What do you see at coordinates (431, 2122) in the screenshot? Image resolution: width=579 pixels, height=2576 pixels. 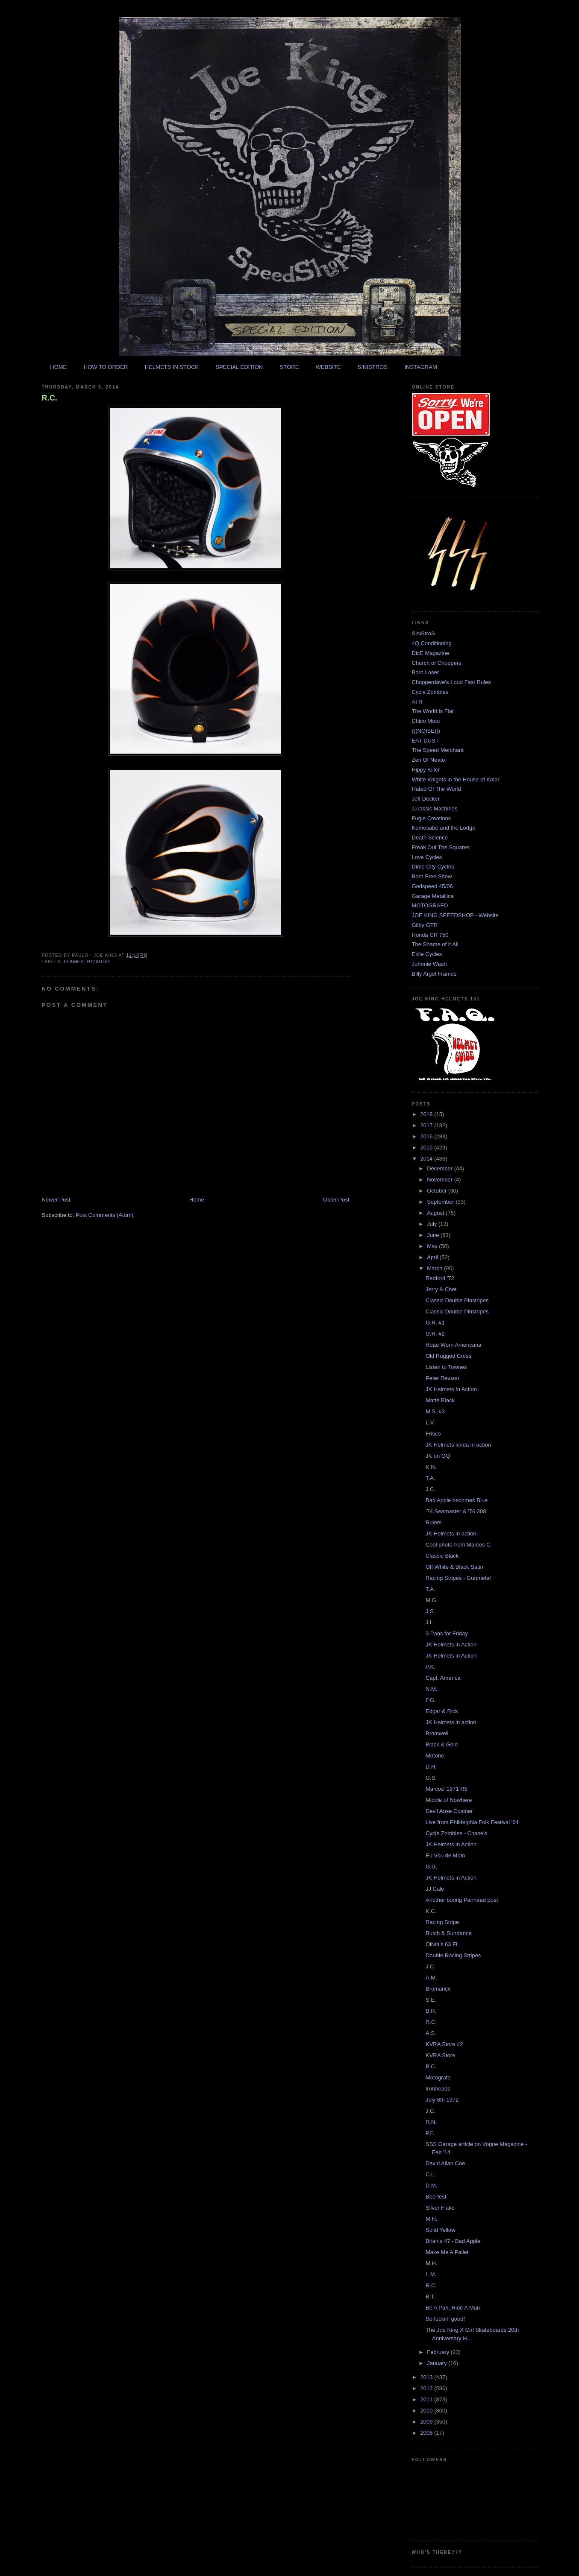 I see `R.N.` at bounding box center [431, 2122].